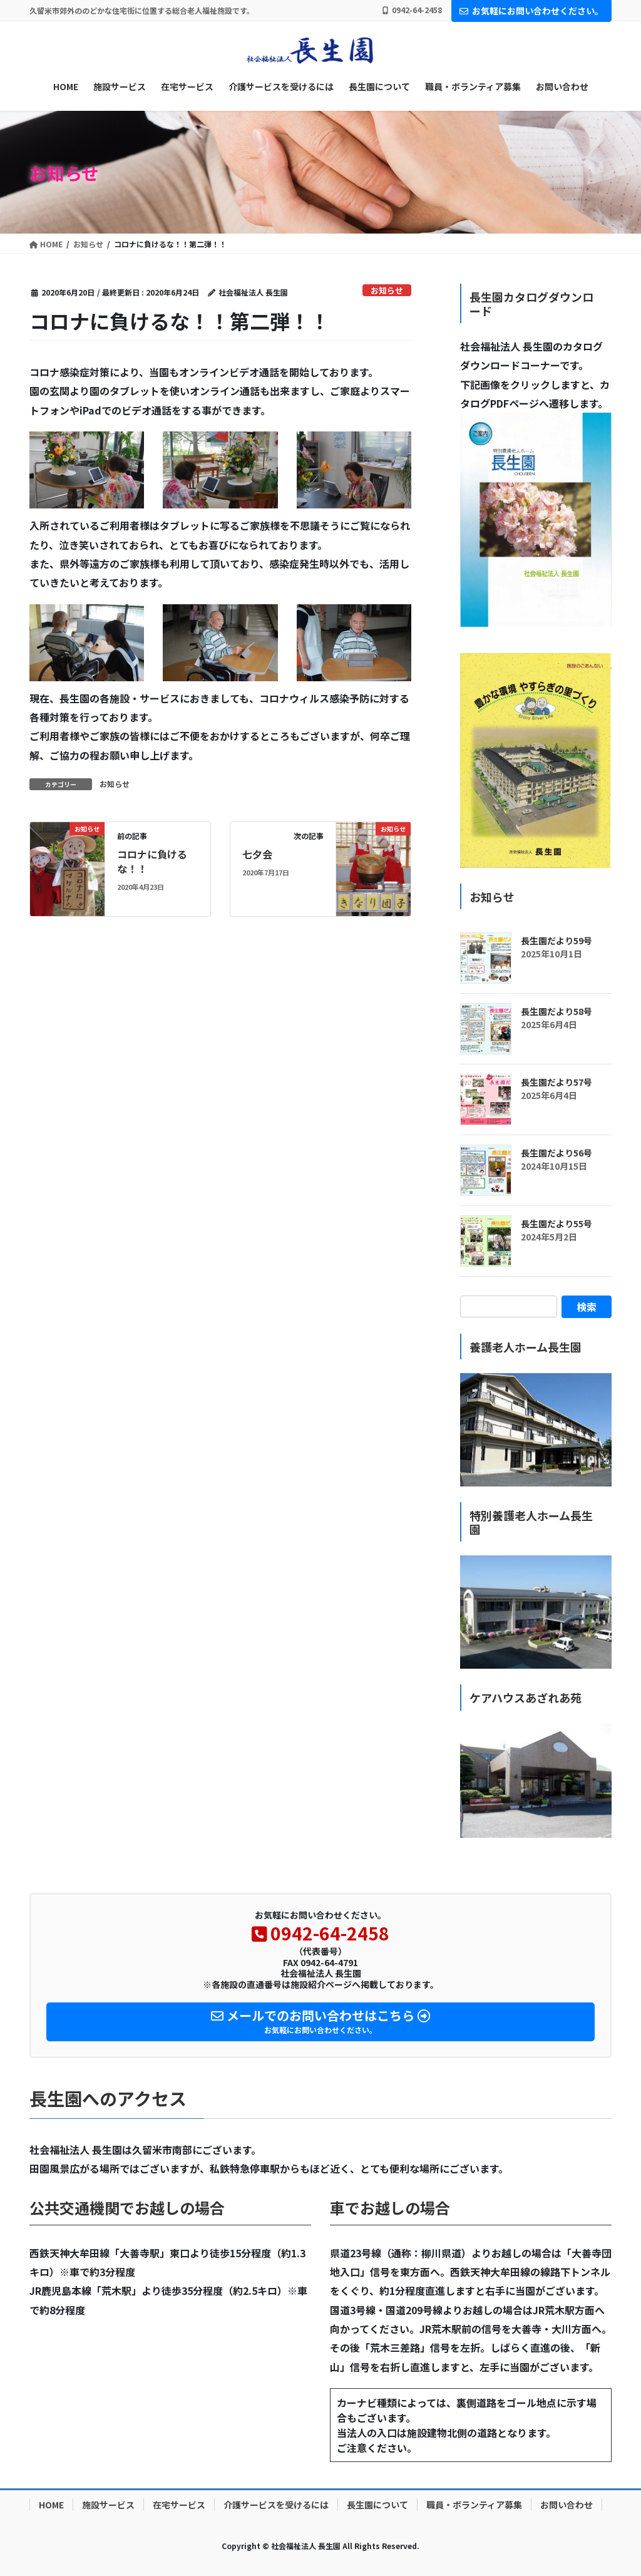  I want to click on 職員・ボランティア募集, so click(474, 2504).